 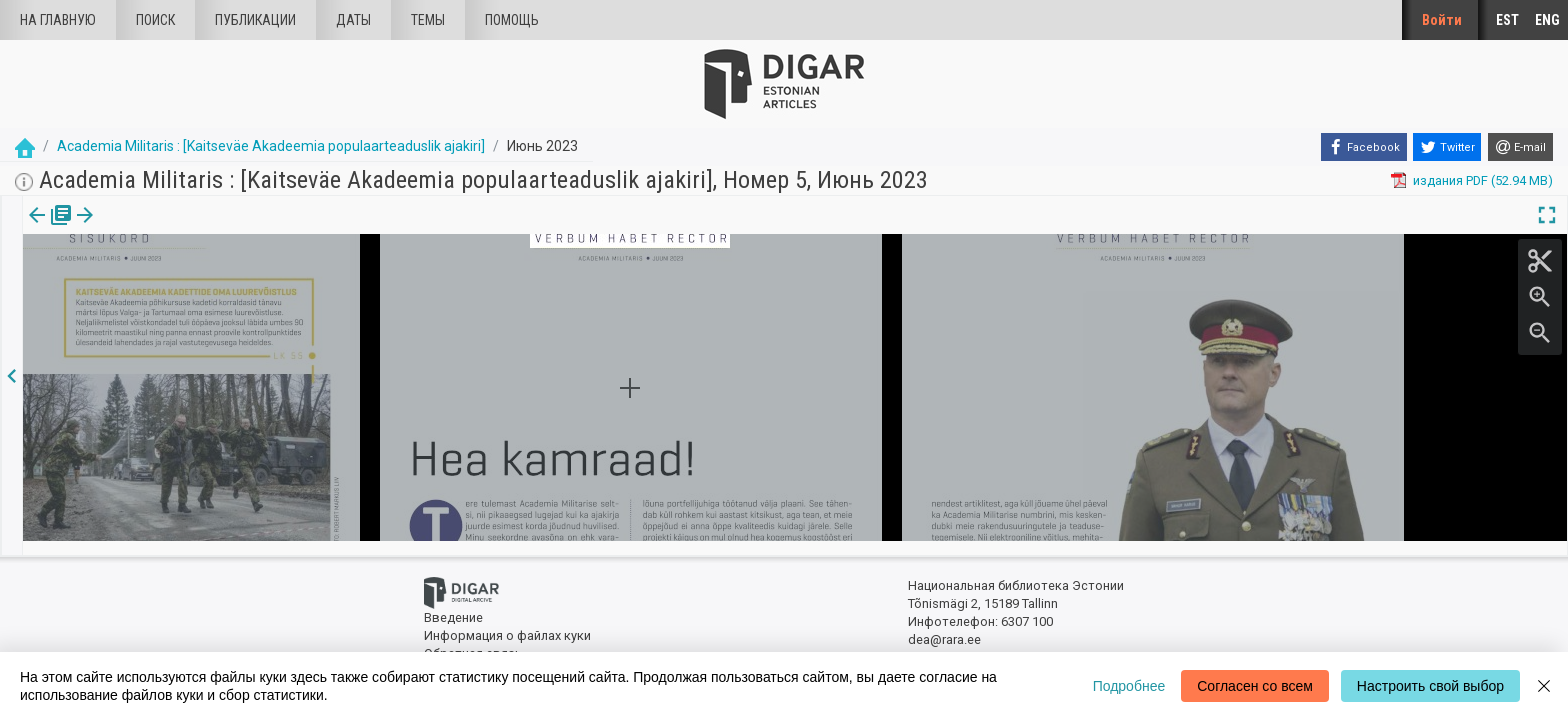 What do you see at coordinates (132, 229) in the screenshot?
I see `Статья` at bounding box center [132, 229].